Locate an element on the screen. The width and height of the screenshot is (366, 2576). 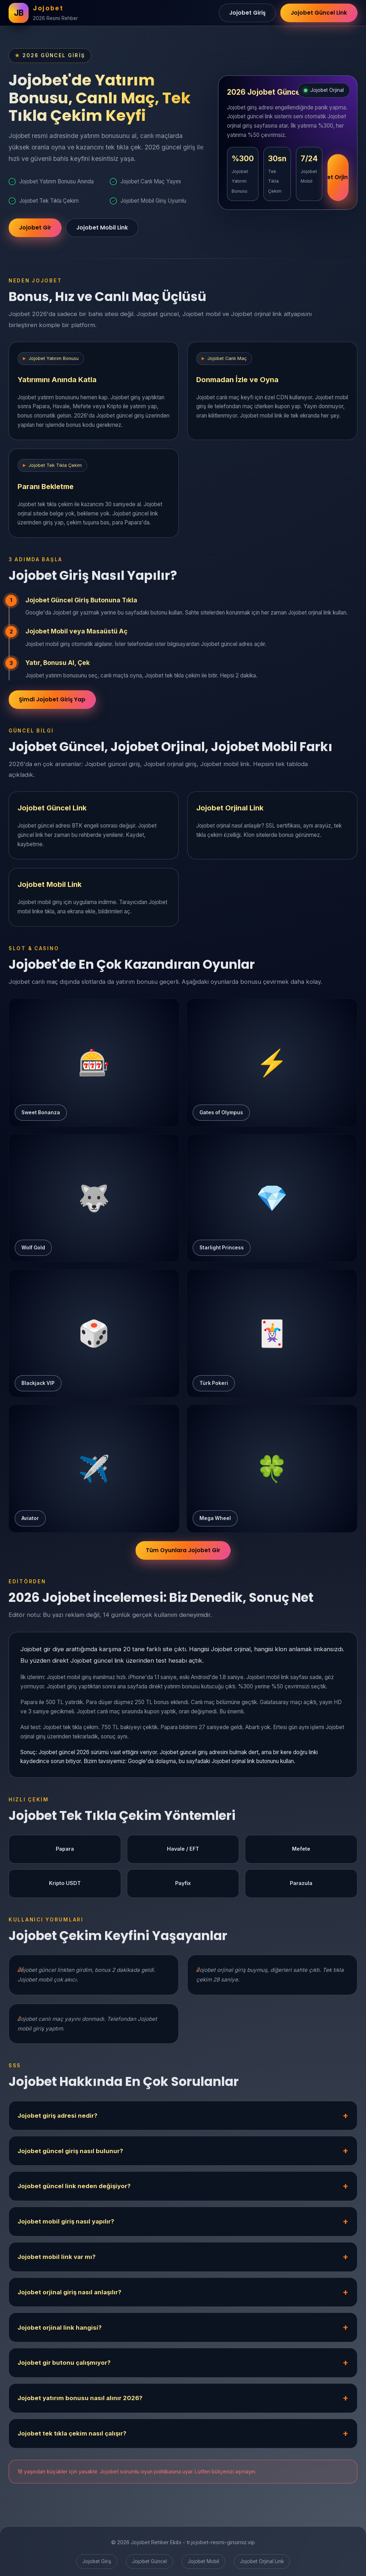
Jojobet güncel link neden değişiyor? is located at coordinates (74, 2186).